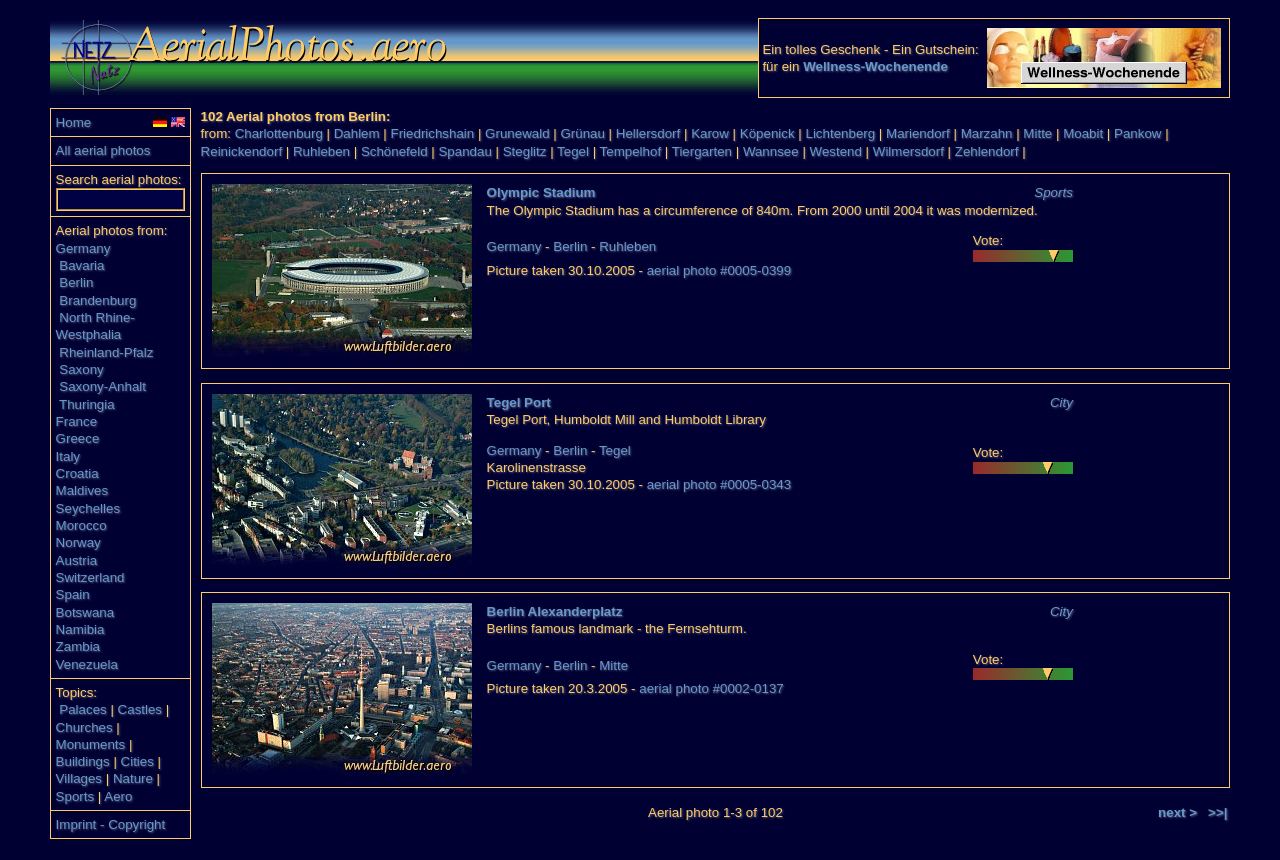  Describe the element at coordinates (631, 151) in the screenshot. I see `Tempelhof` at that location.